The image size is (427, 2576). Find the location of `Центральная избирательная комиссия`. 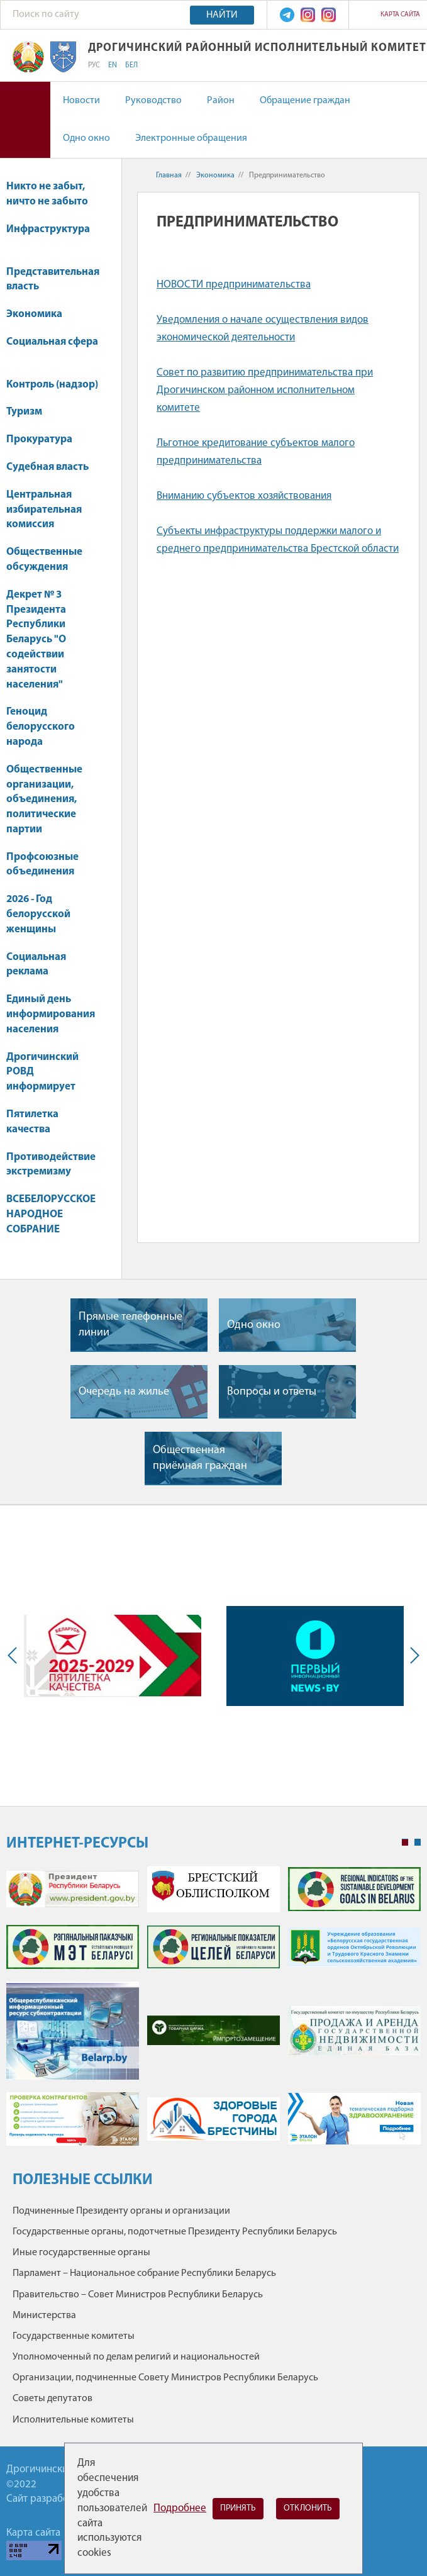

Центральная избирательная комиссия is located at coordinates (44, 509).